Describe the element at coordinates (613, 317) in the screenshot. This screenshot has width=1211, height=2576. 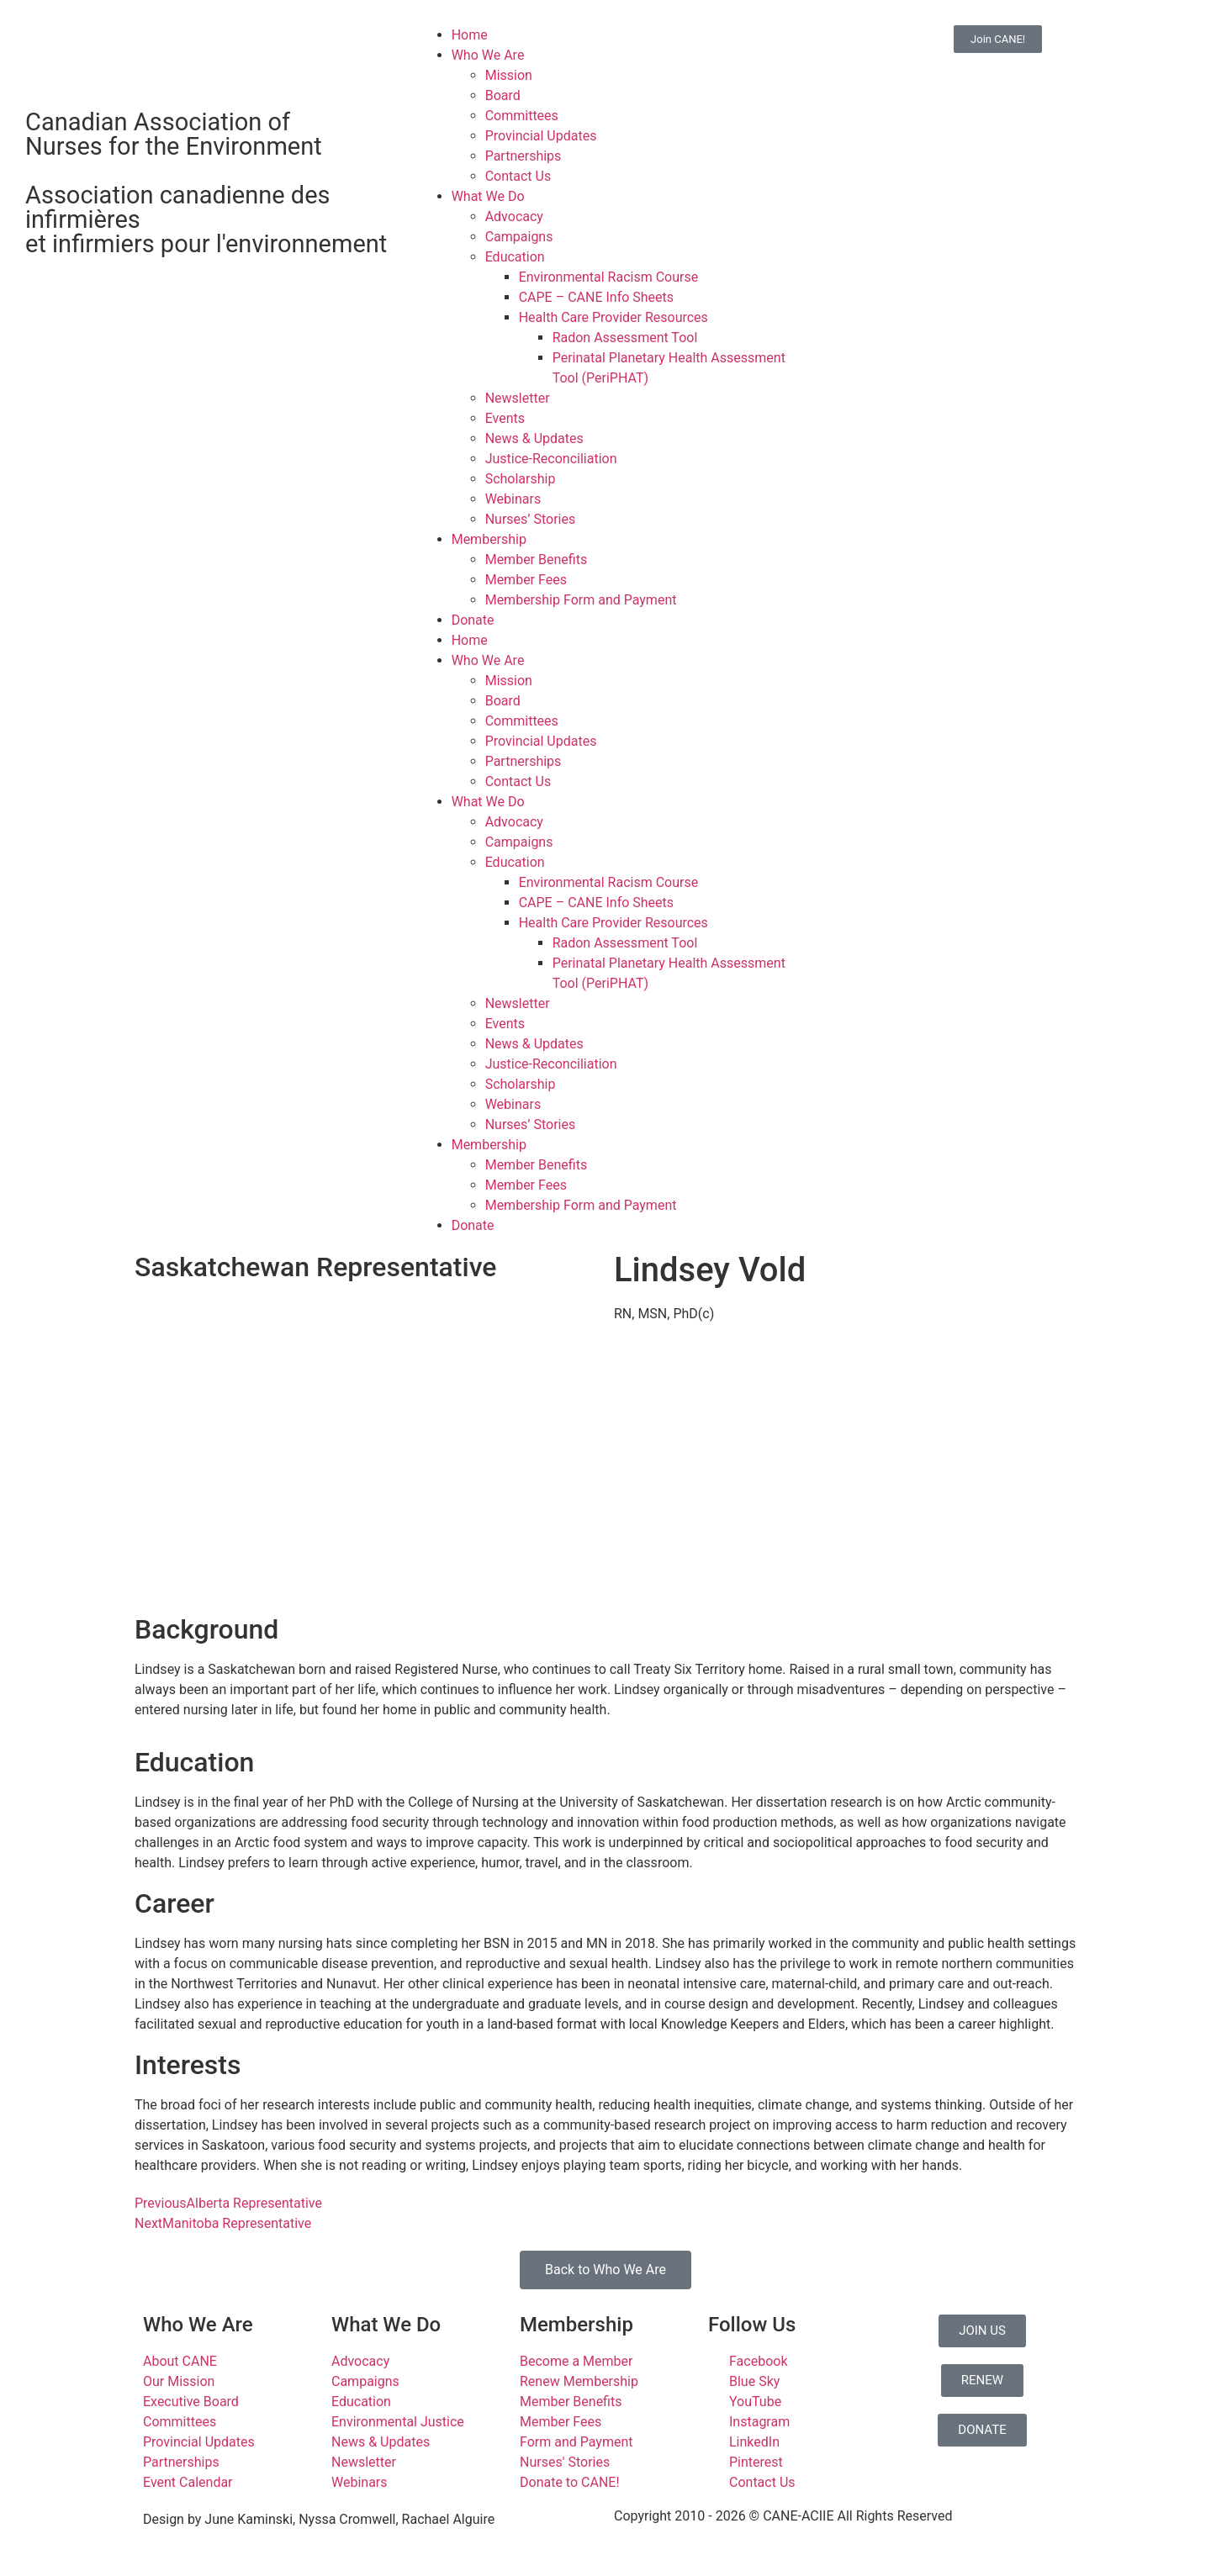
I see `Health Care Provider Resources` at that location.